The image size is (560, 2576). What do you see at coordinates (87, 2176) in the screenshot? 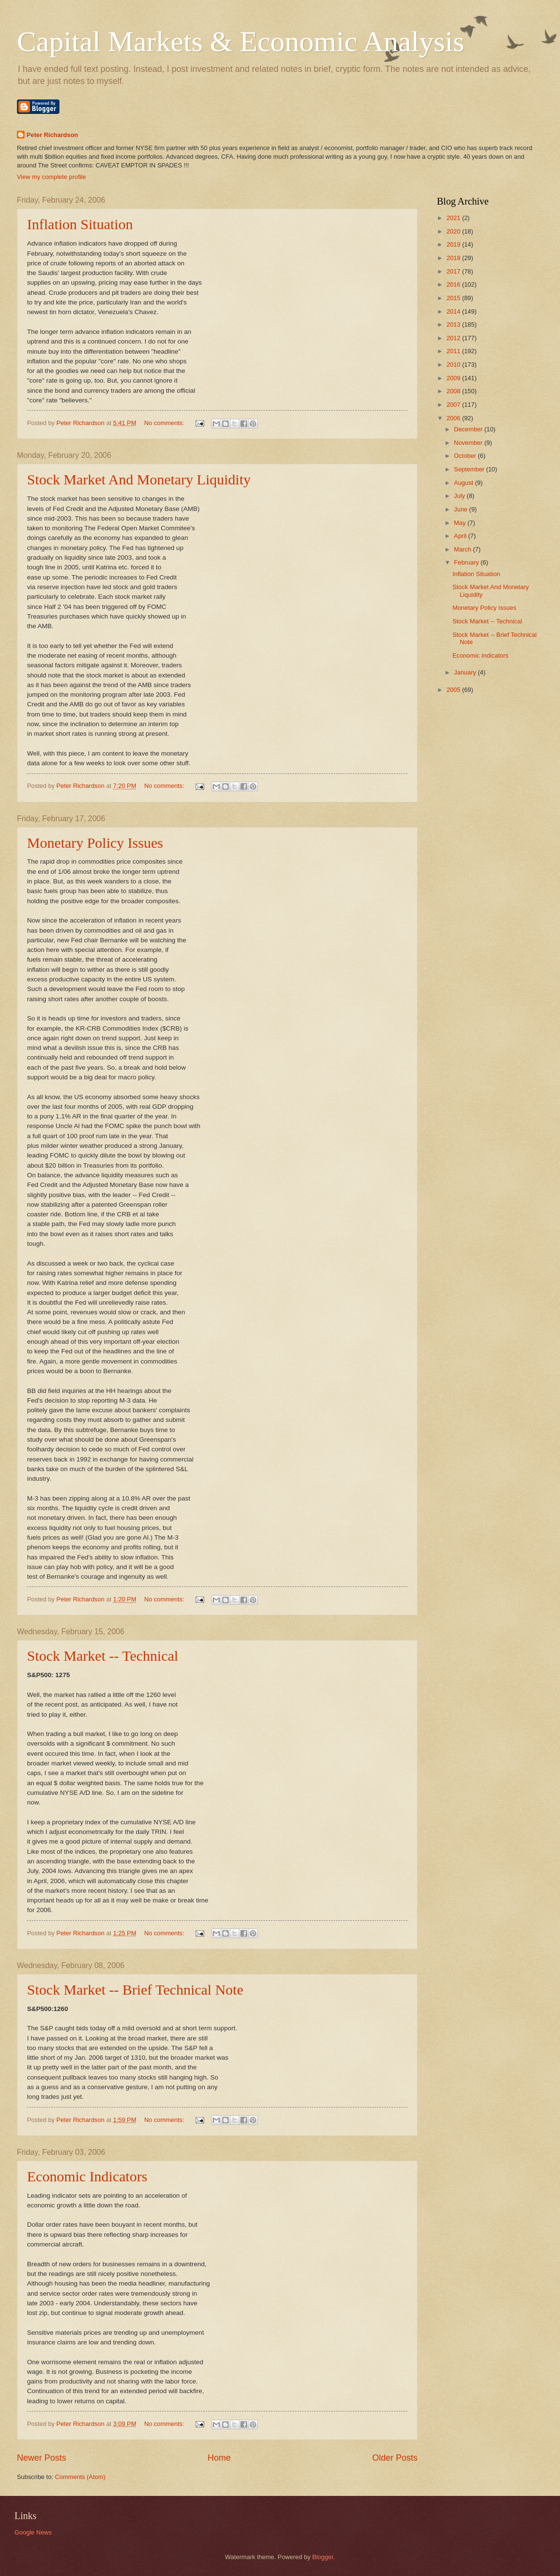
I see `Economic Indicators` at bounding box center [87, 2176].